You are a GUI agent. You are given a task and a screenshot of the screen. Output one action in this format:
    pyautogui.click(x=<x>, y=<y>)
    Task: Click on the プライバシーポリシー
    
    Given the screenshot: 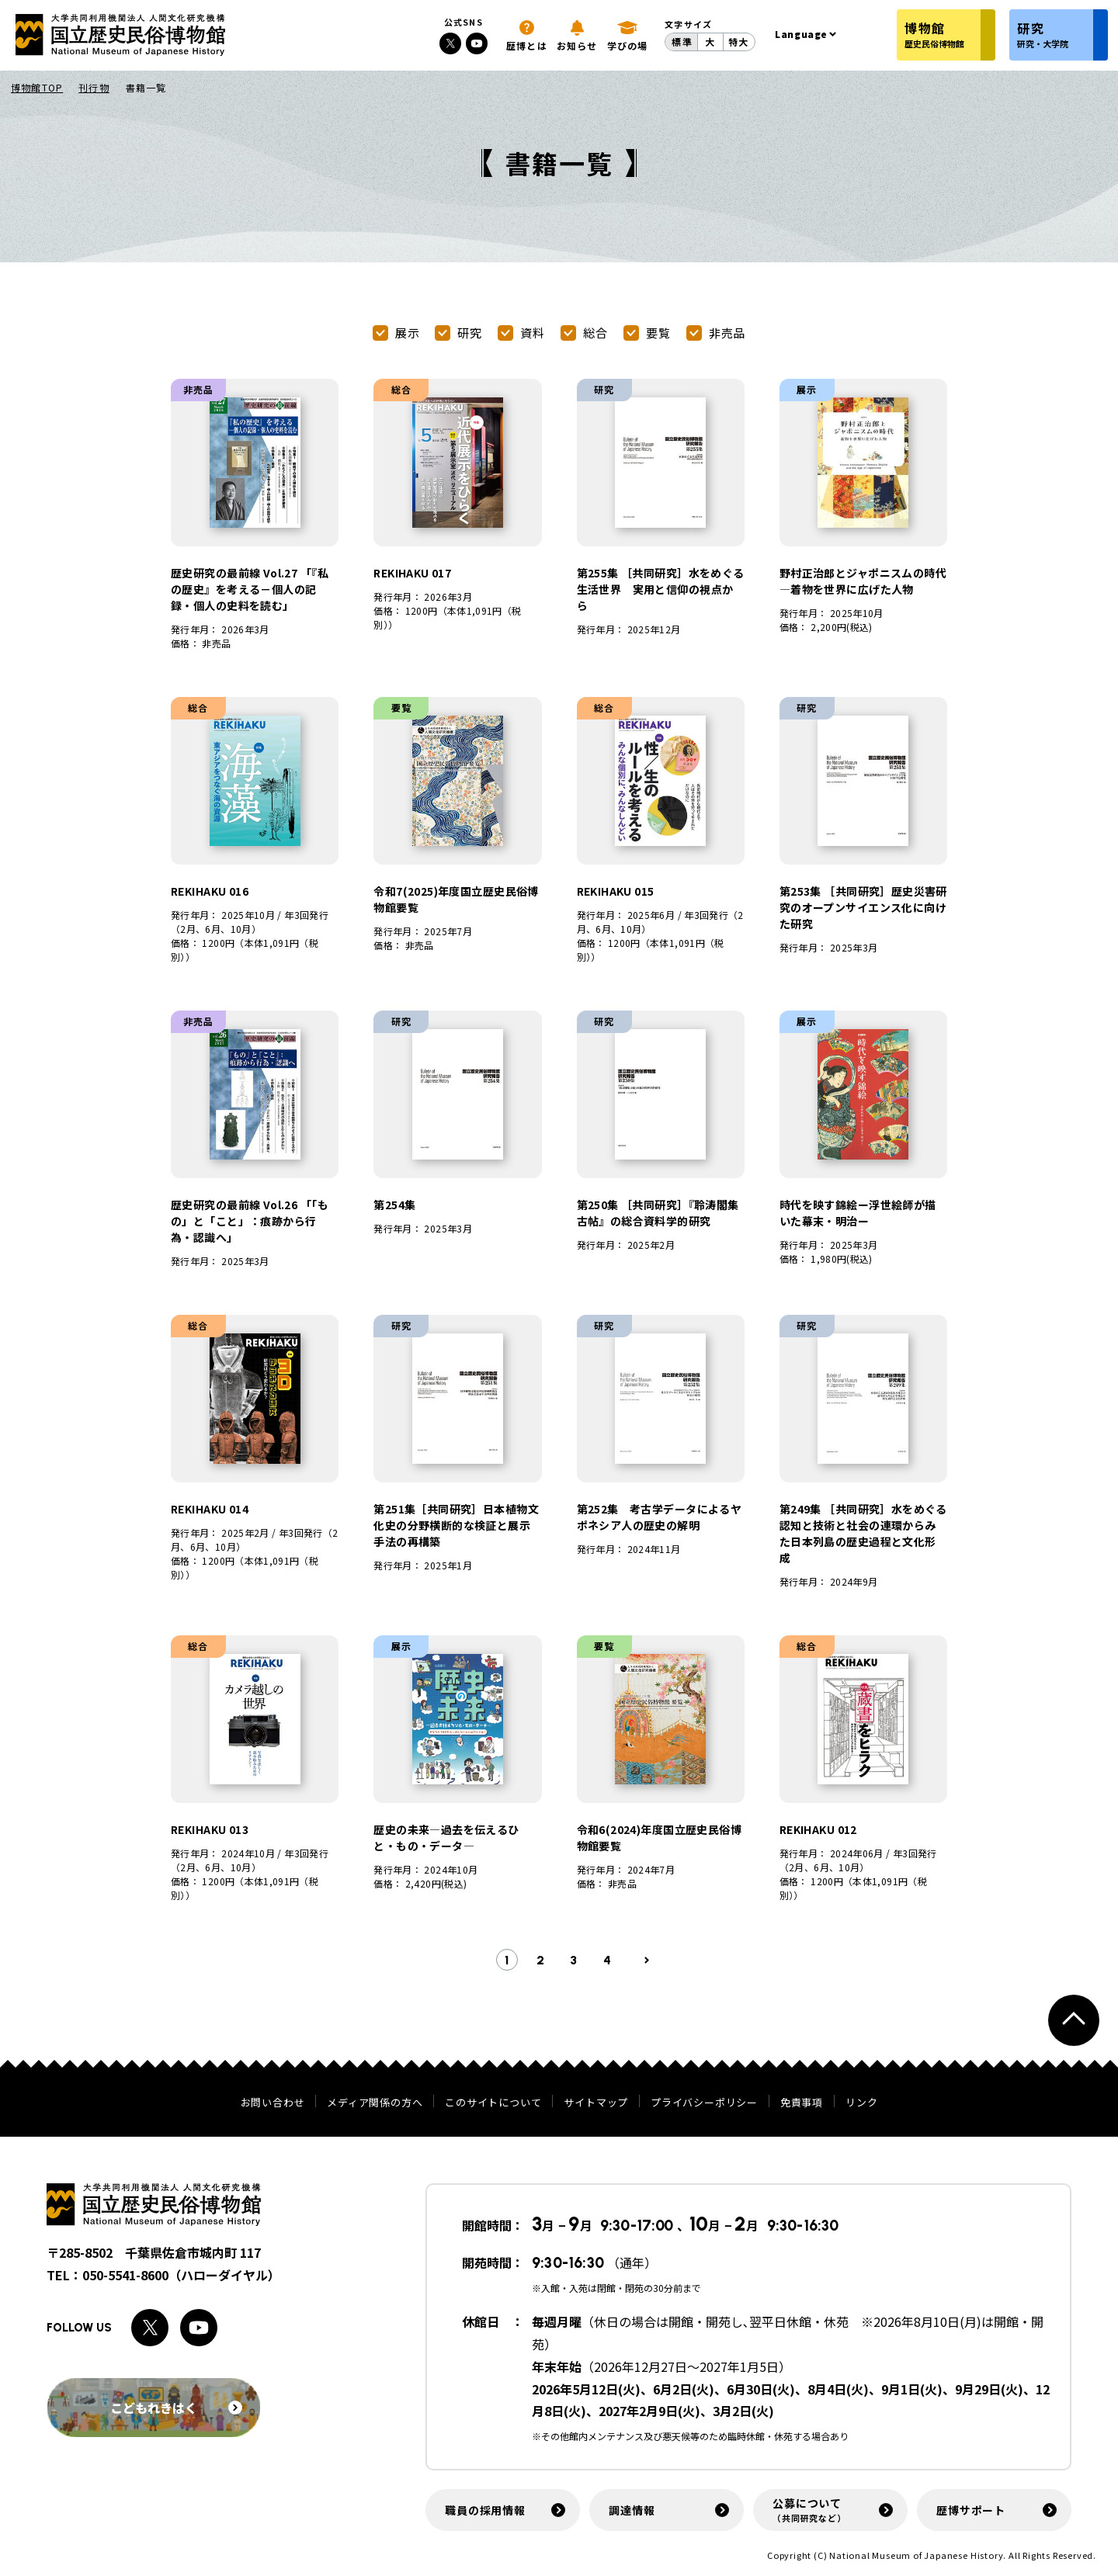 What is the action you would take?
    pyautogui.click(x=704, y=2102)
    